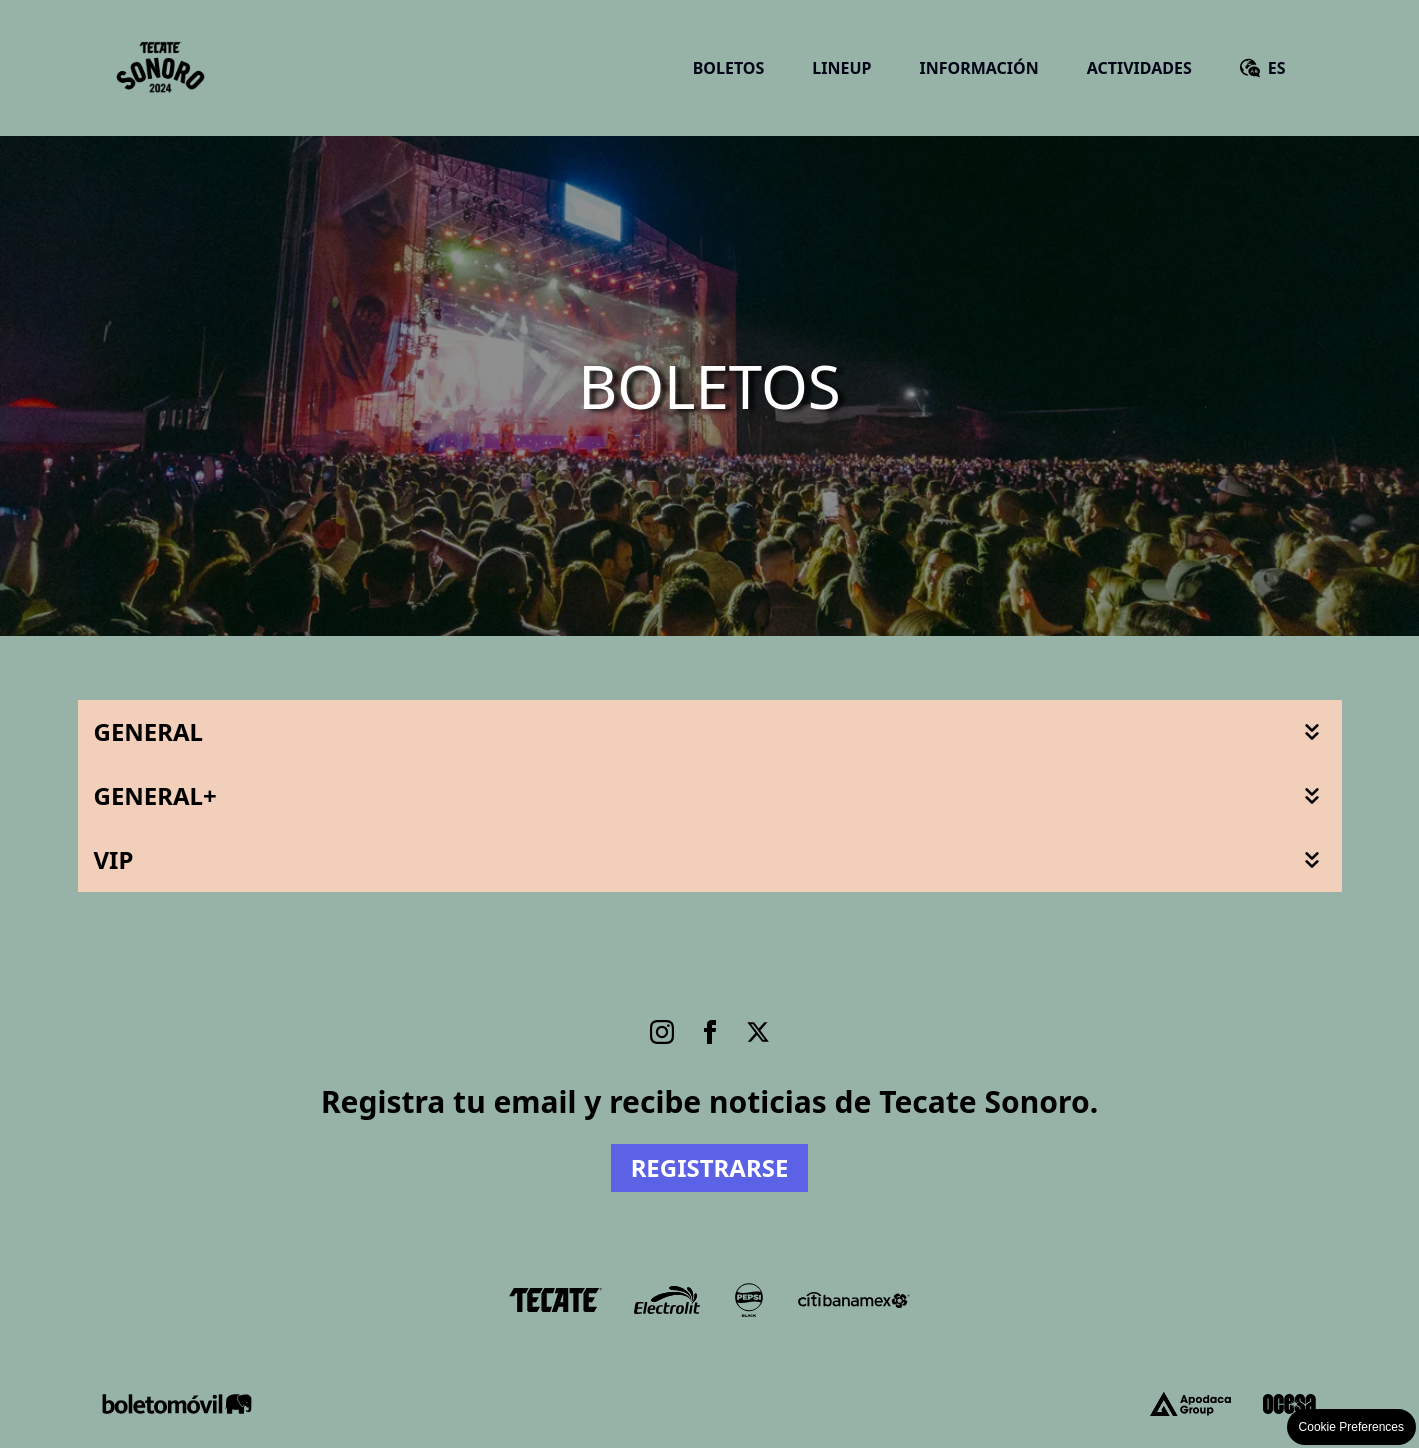 The image size is (1419, 1448). Describe the element at coordinates (662, 1032) in the screenshot. I see `[Instagram]` at that location.